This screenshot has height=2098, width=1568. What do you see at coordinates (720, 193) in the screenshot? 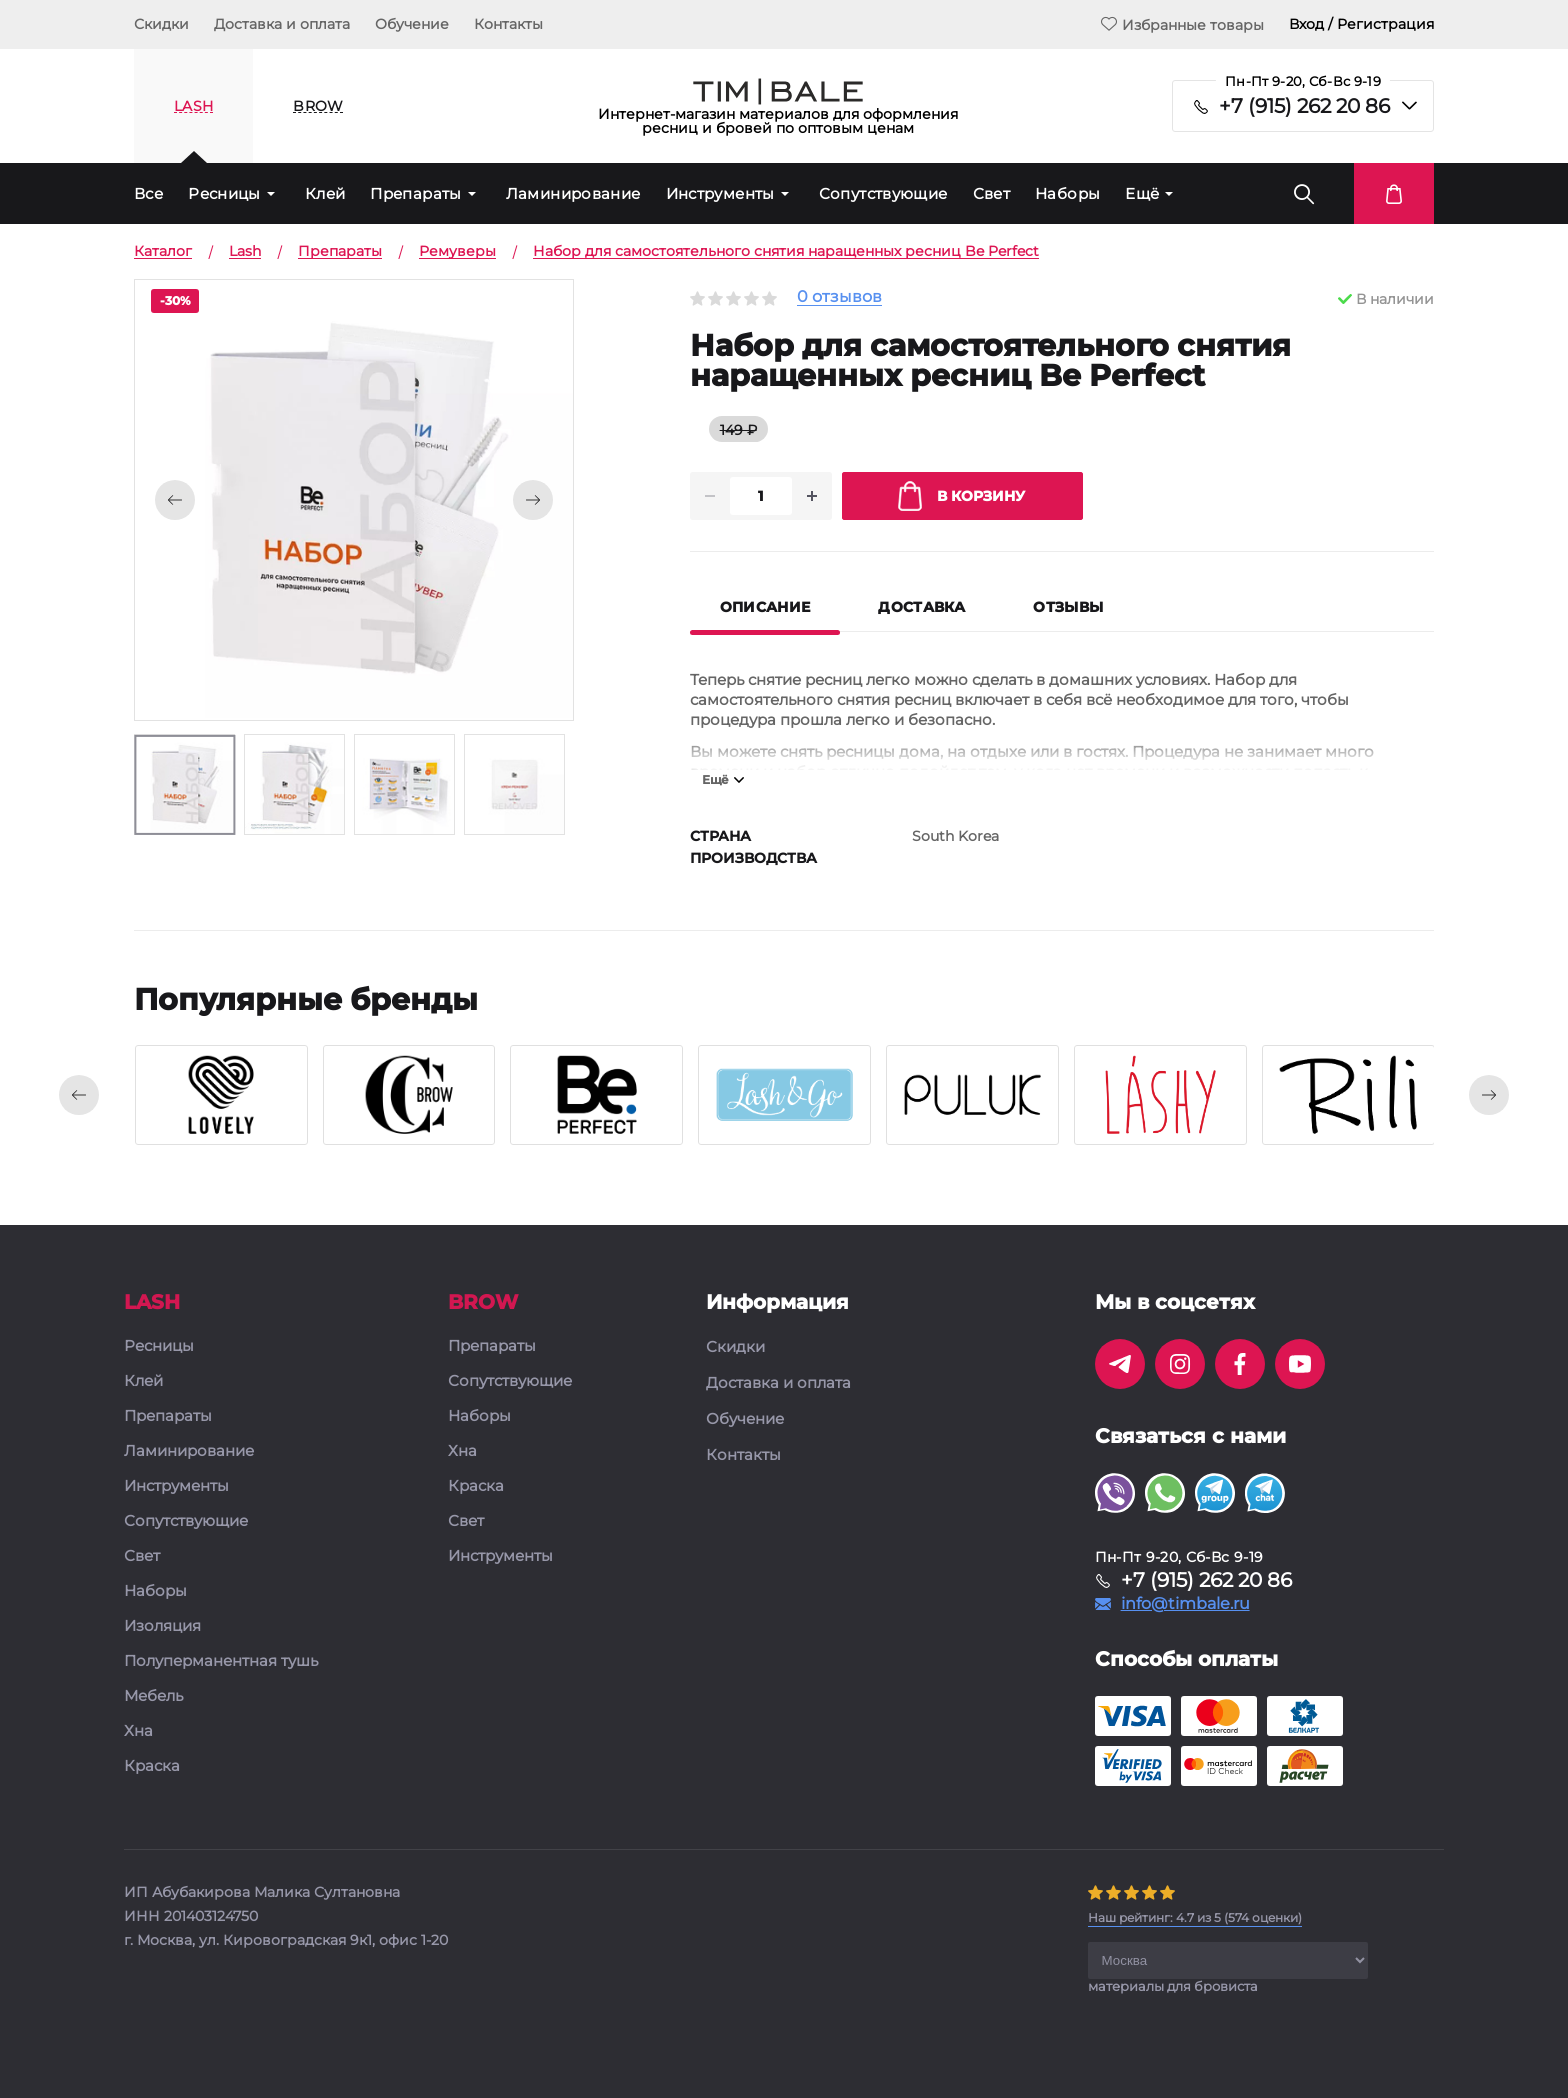
I see `Инструменты` at bounding box center [720, 193].